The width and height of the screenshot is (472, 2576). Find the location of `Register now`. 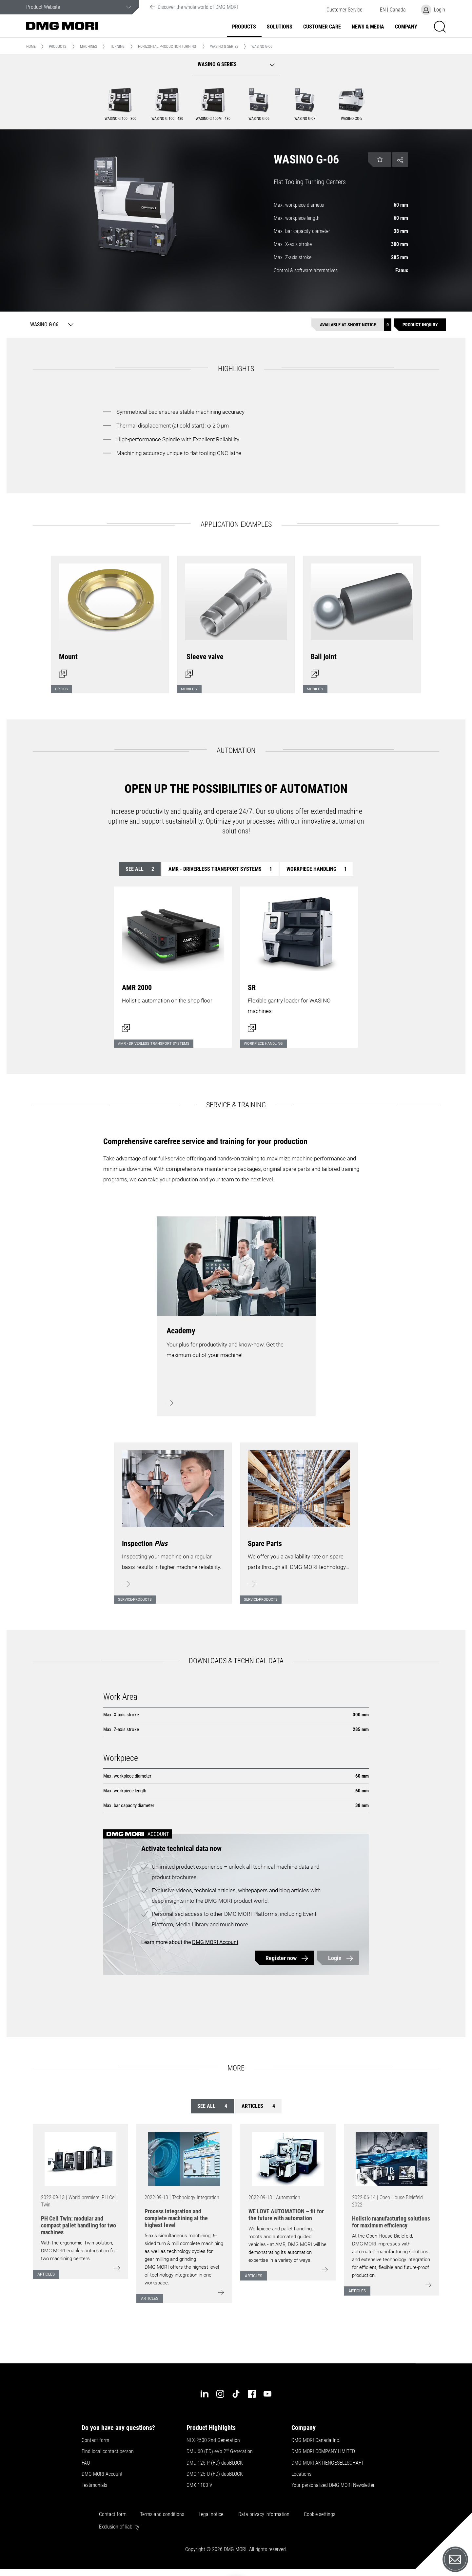

Register now is located at coordinates (281, 1958).